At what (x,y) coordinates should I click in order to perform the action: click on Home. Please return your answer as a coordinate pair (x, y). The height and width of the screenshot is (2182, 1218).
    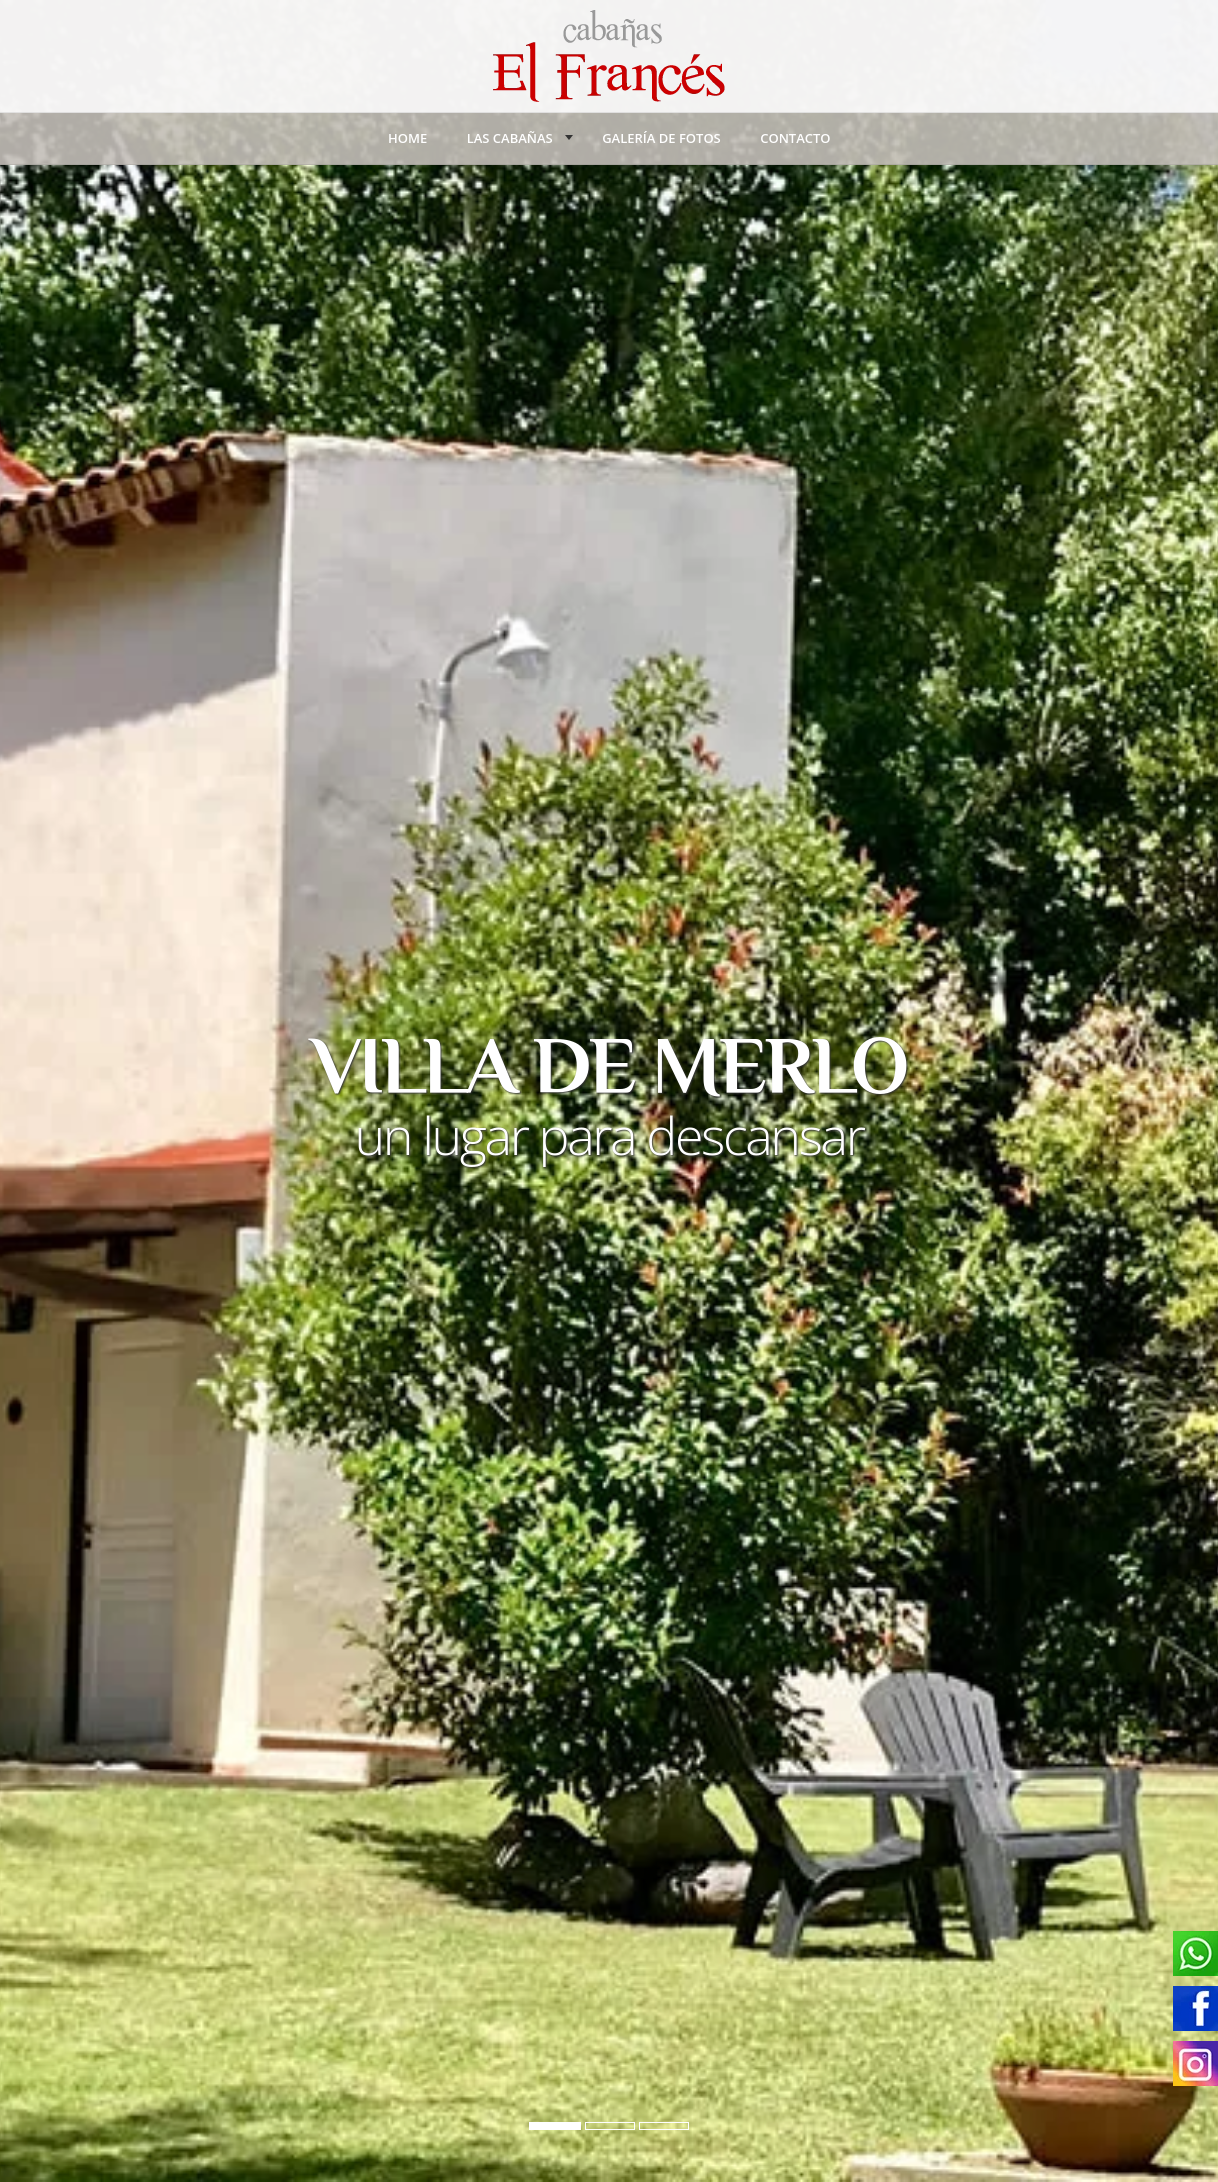
    Looking at the image, I should click on (407, 138).